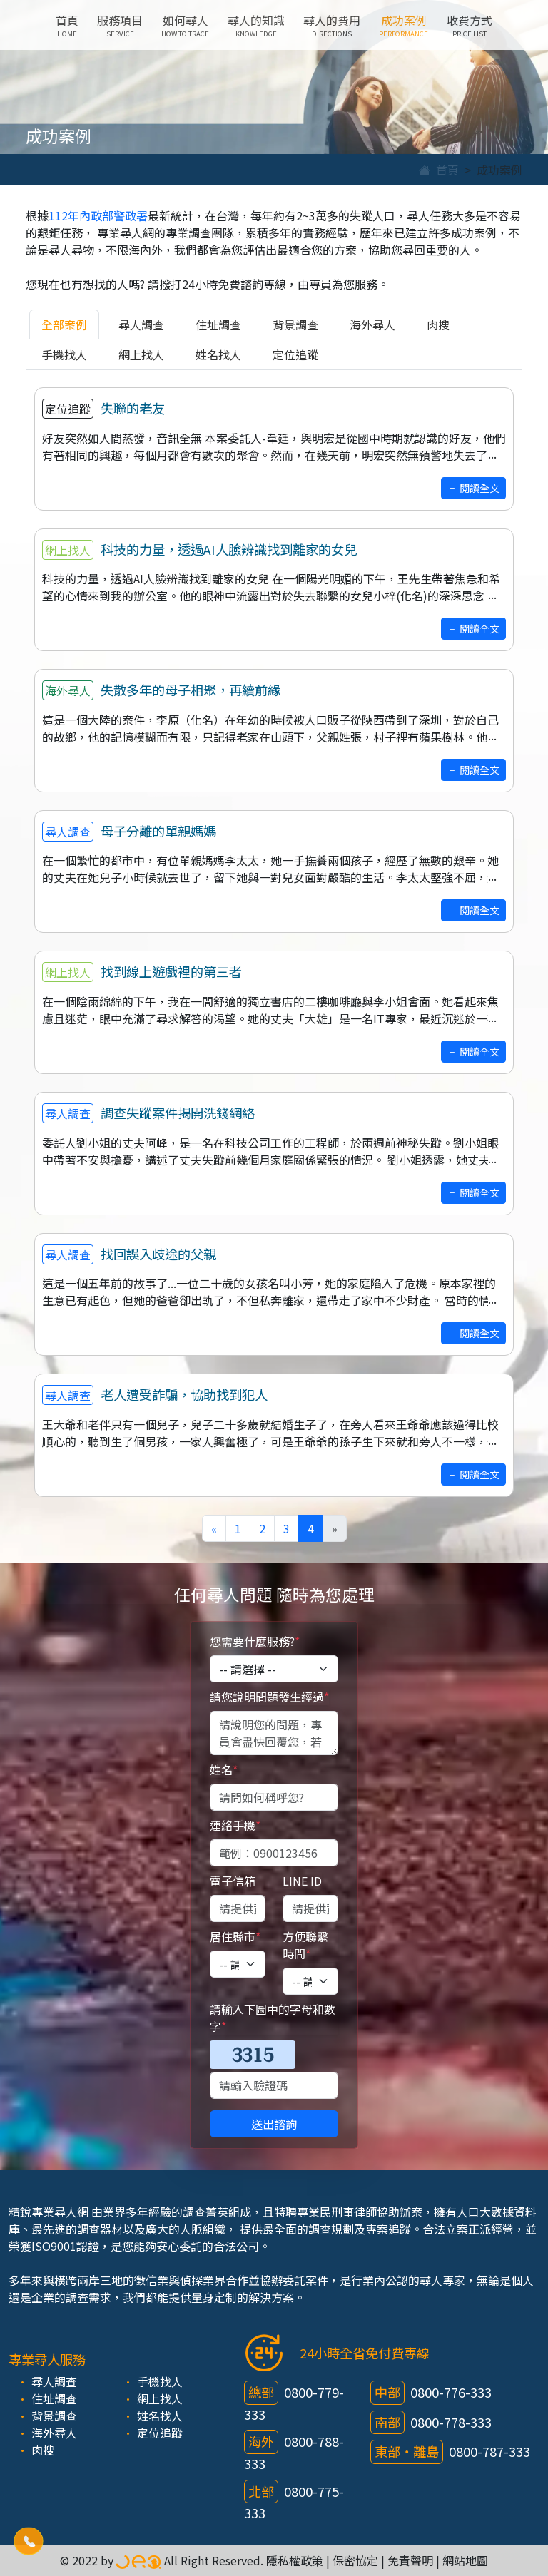 This screenshot has height=2576, width=548. Describe the element at coordinates (218, 324) in the screenshot. I see `住址調查` at that location.